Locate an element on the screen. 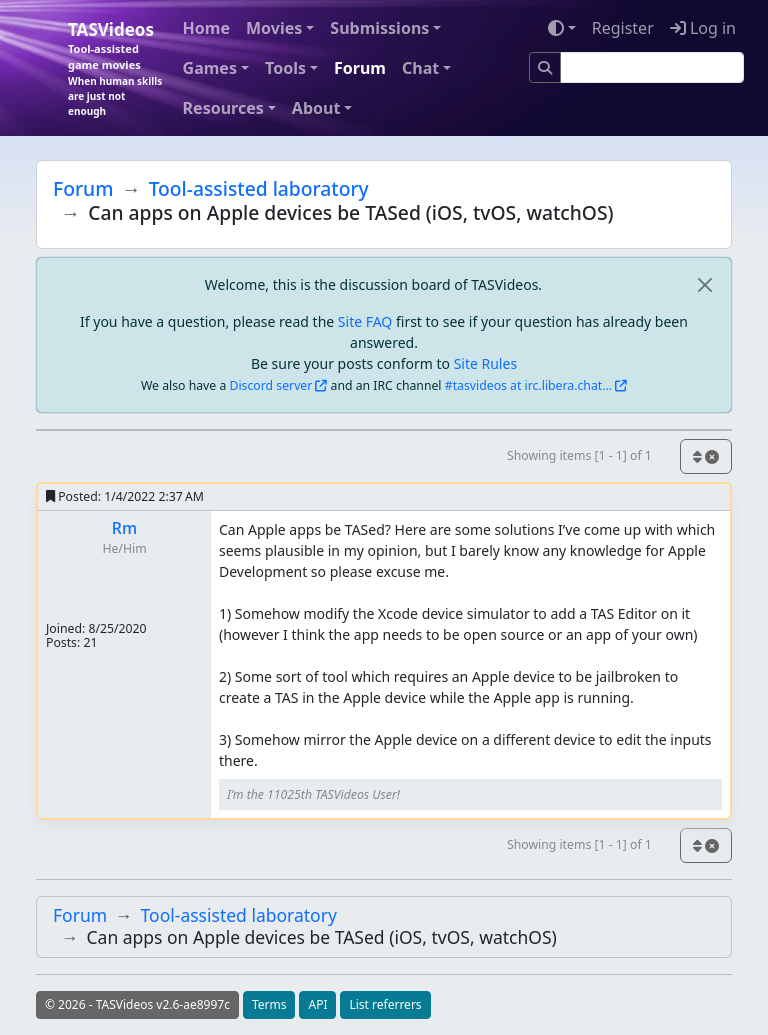 The width and height of the screenshot is (768, 1035). About is located at coordinates (316, 108).